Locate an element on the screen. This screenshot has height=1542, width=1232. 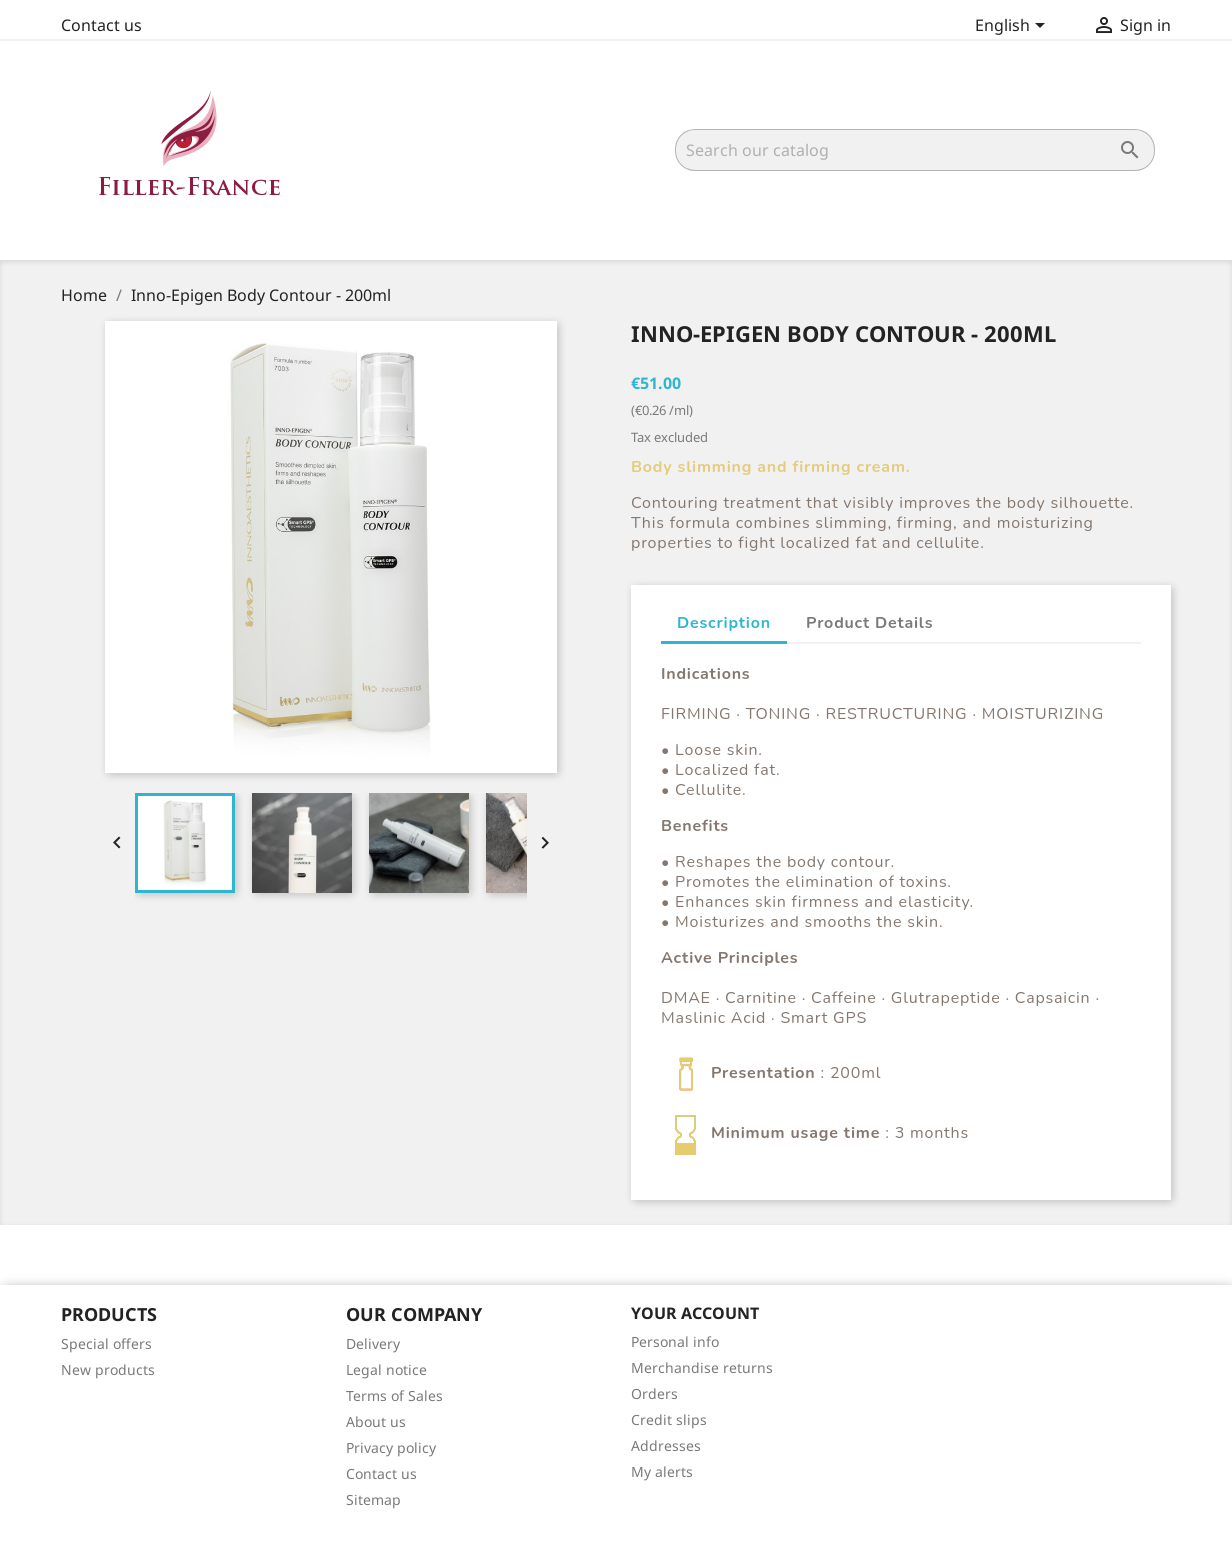
About us is located at coordinates (376, 1421).